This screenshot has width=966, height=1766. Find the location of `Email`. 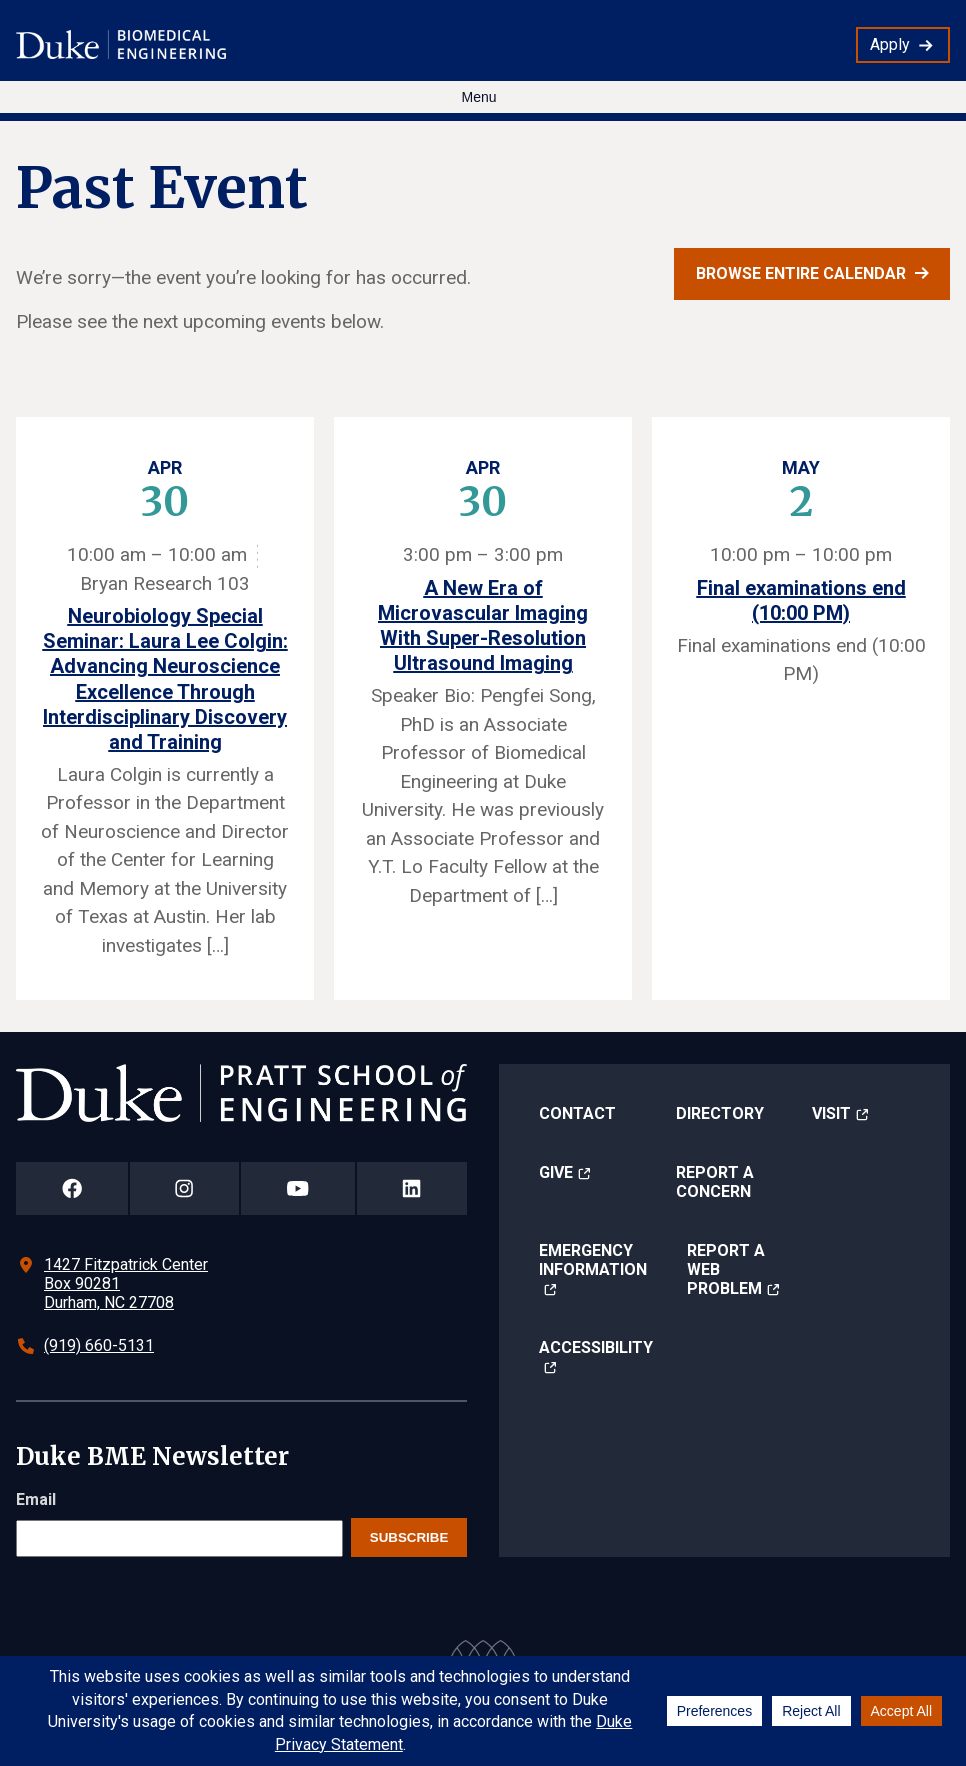

Email is located at coordinates (36, 1499).